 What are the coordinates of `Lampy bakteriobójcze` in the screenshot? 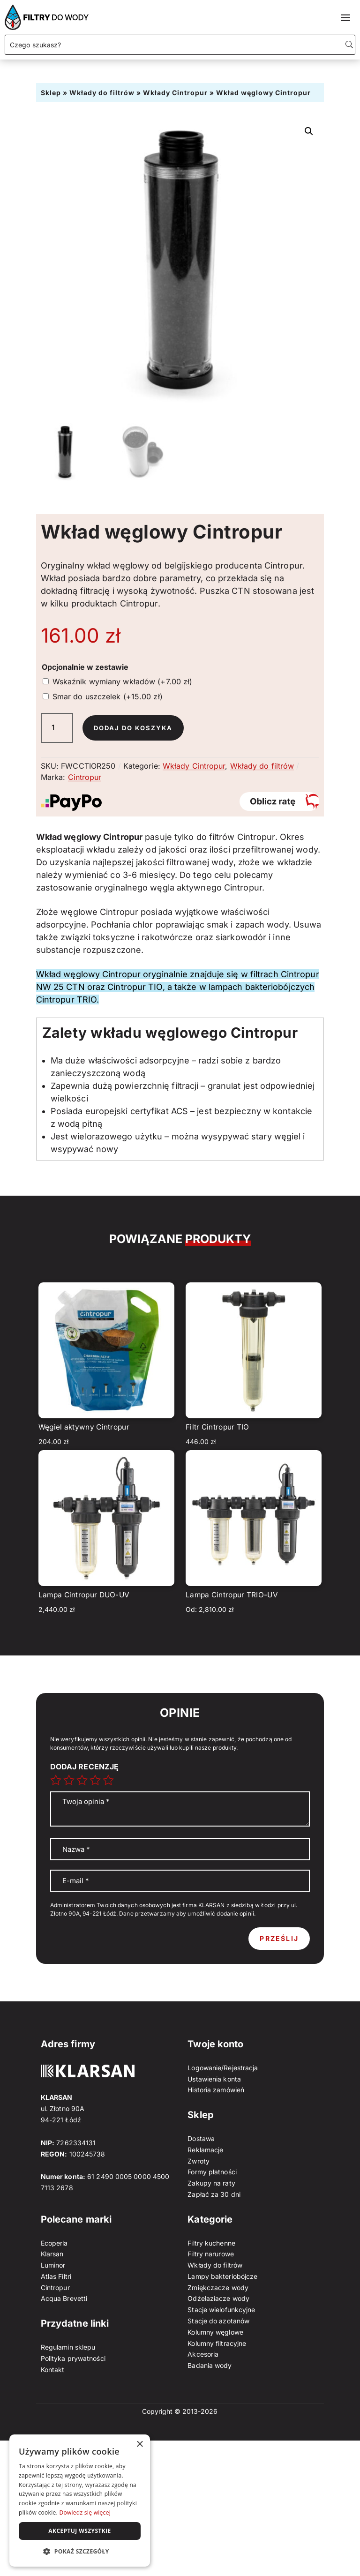 It's located at (222, 2276).